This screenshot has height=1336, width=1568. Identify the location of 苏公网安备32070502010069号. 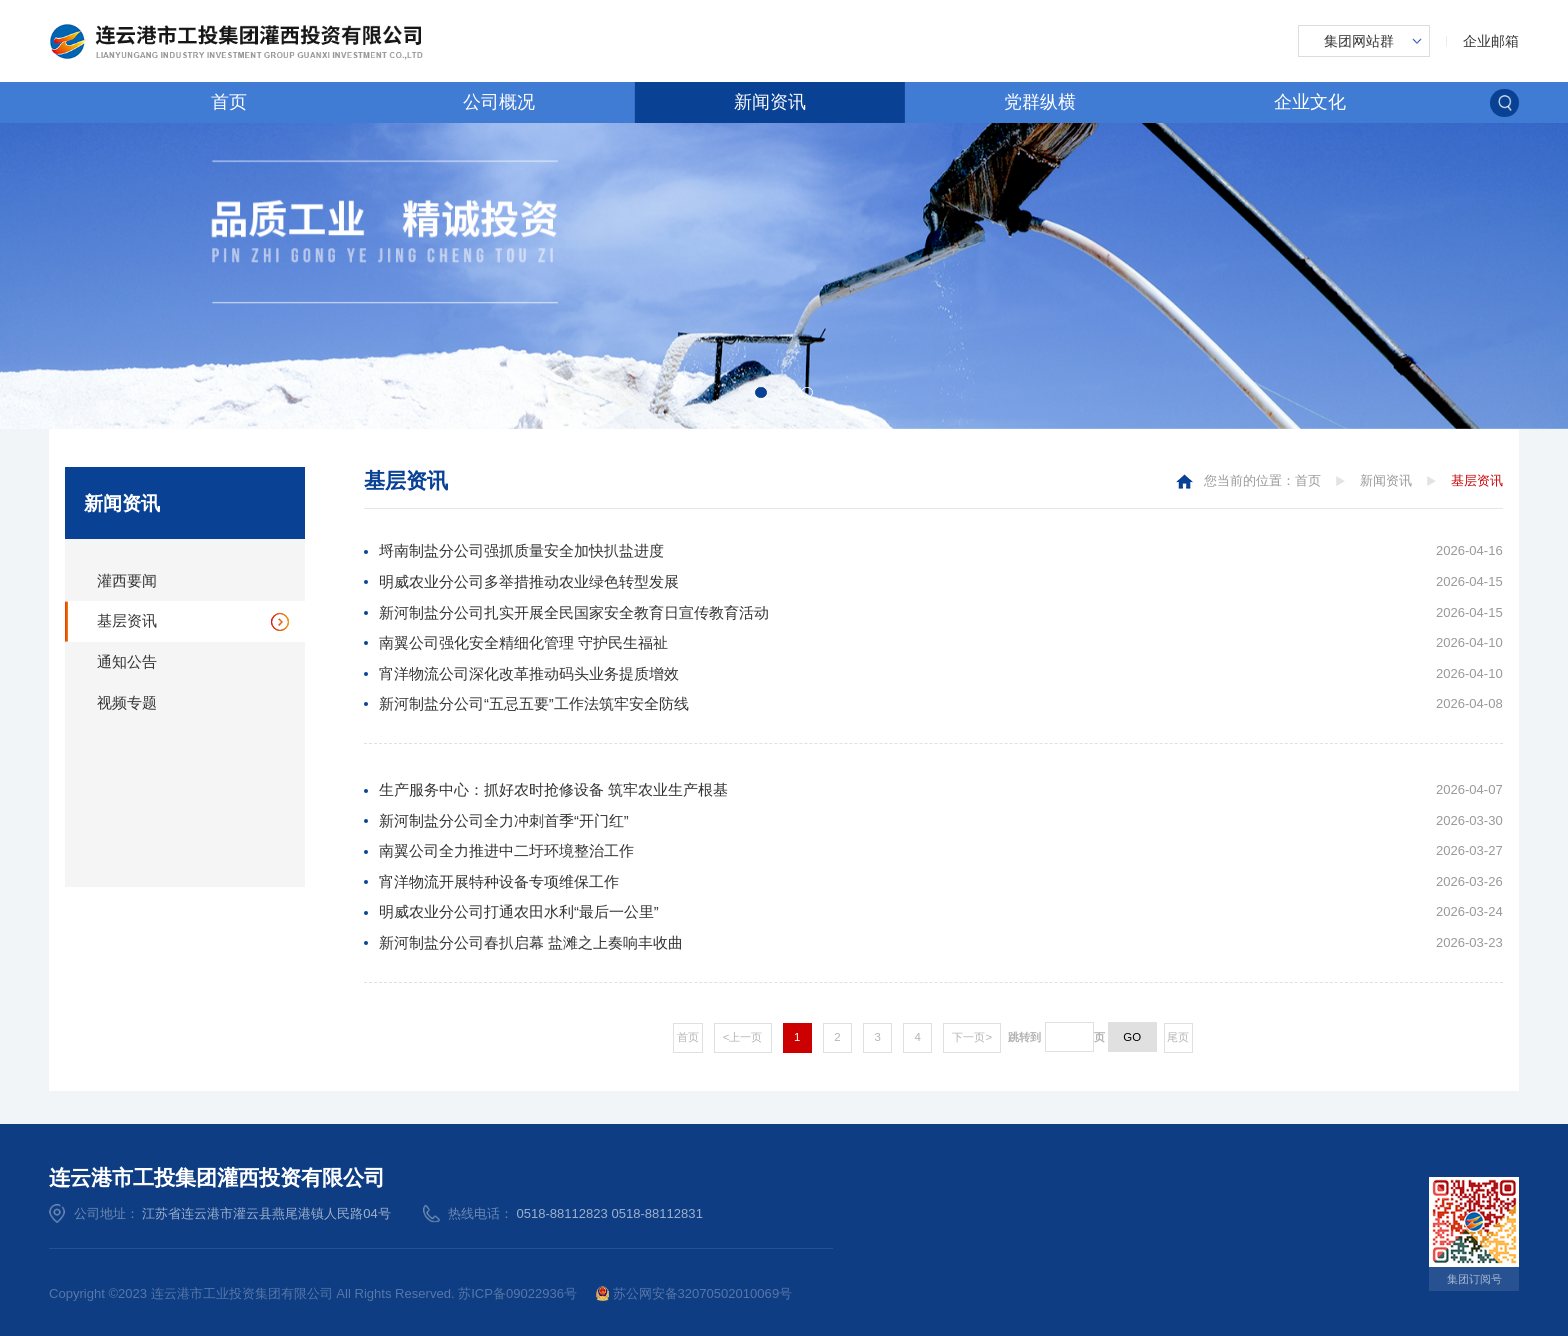
(694, 1293).